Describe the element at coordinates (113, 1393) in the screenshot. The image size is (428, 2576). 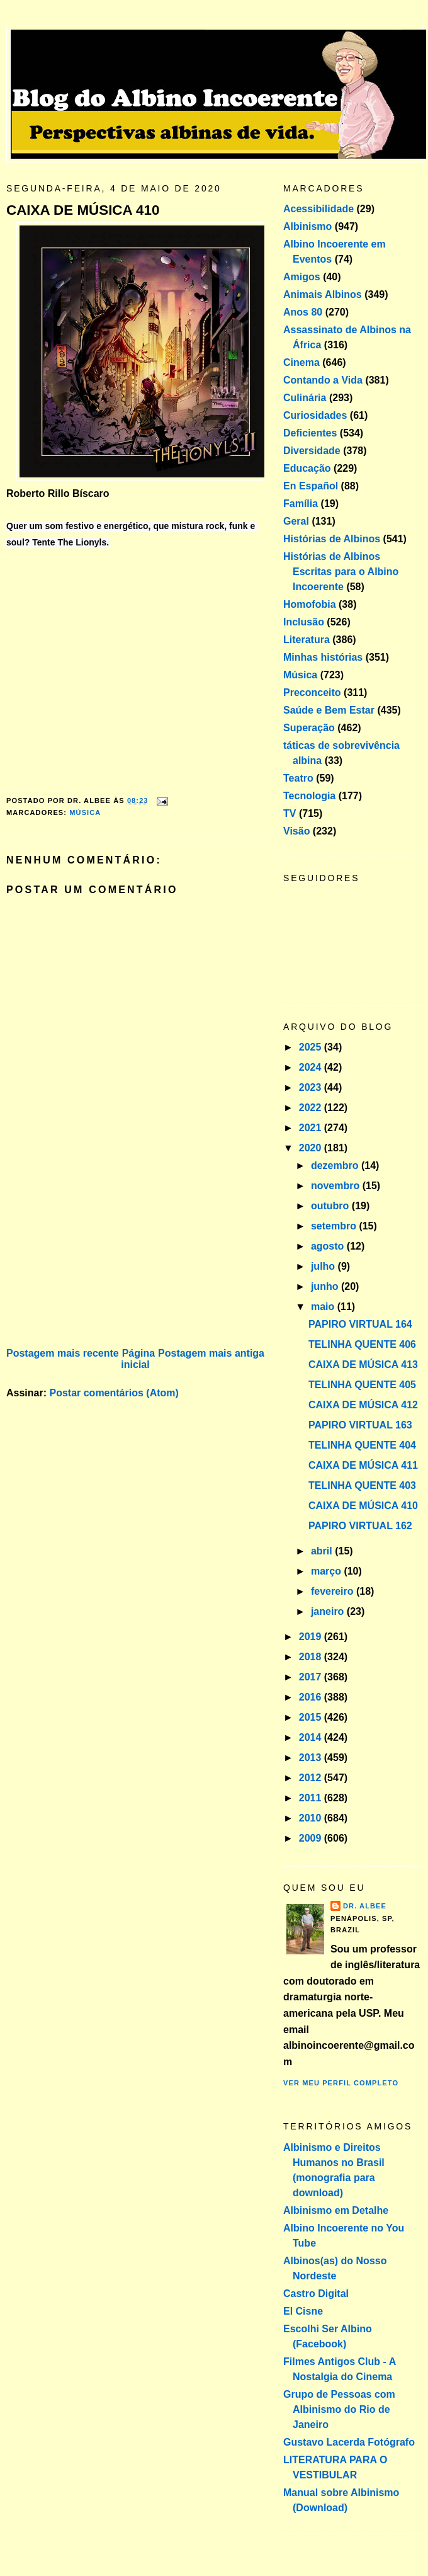
I see `Postar comentários (Atom)` at that location.